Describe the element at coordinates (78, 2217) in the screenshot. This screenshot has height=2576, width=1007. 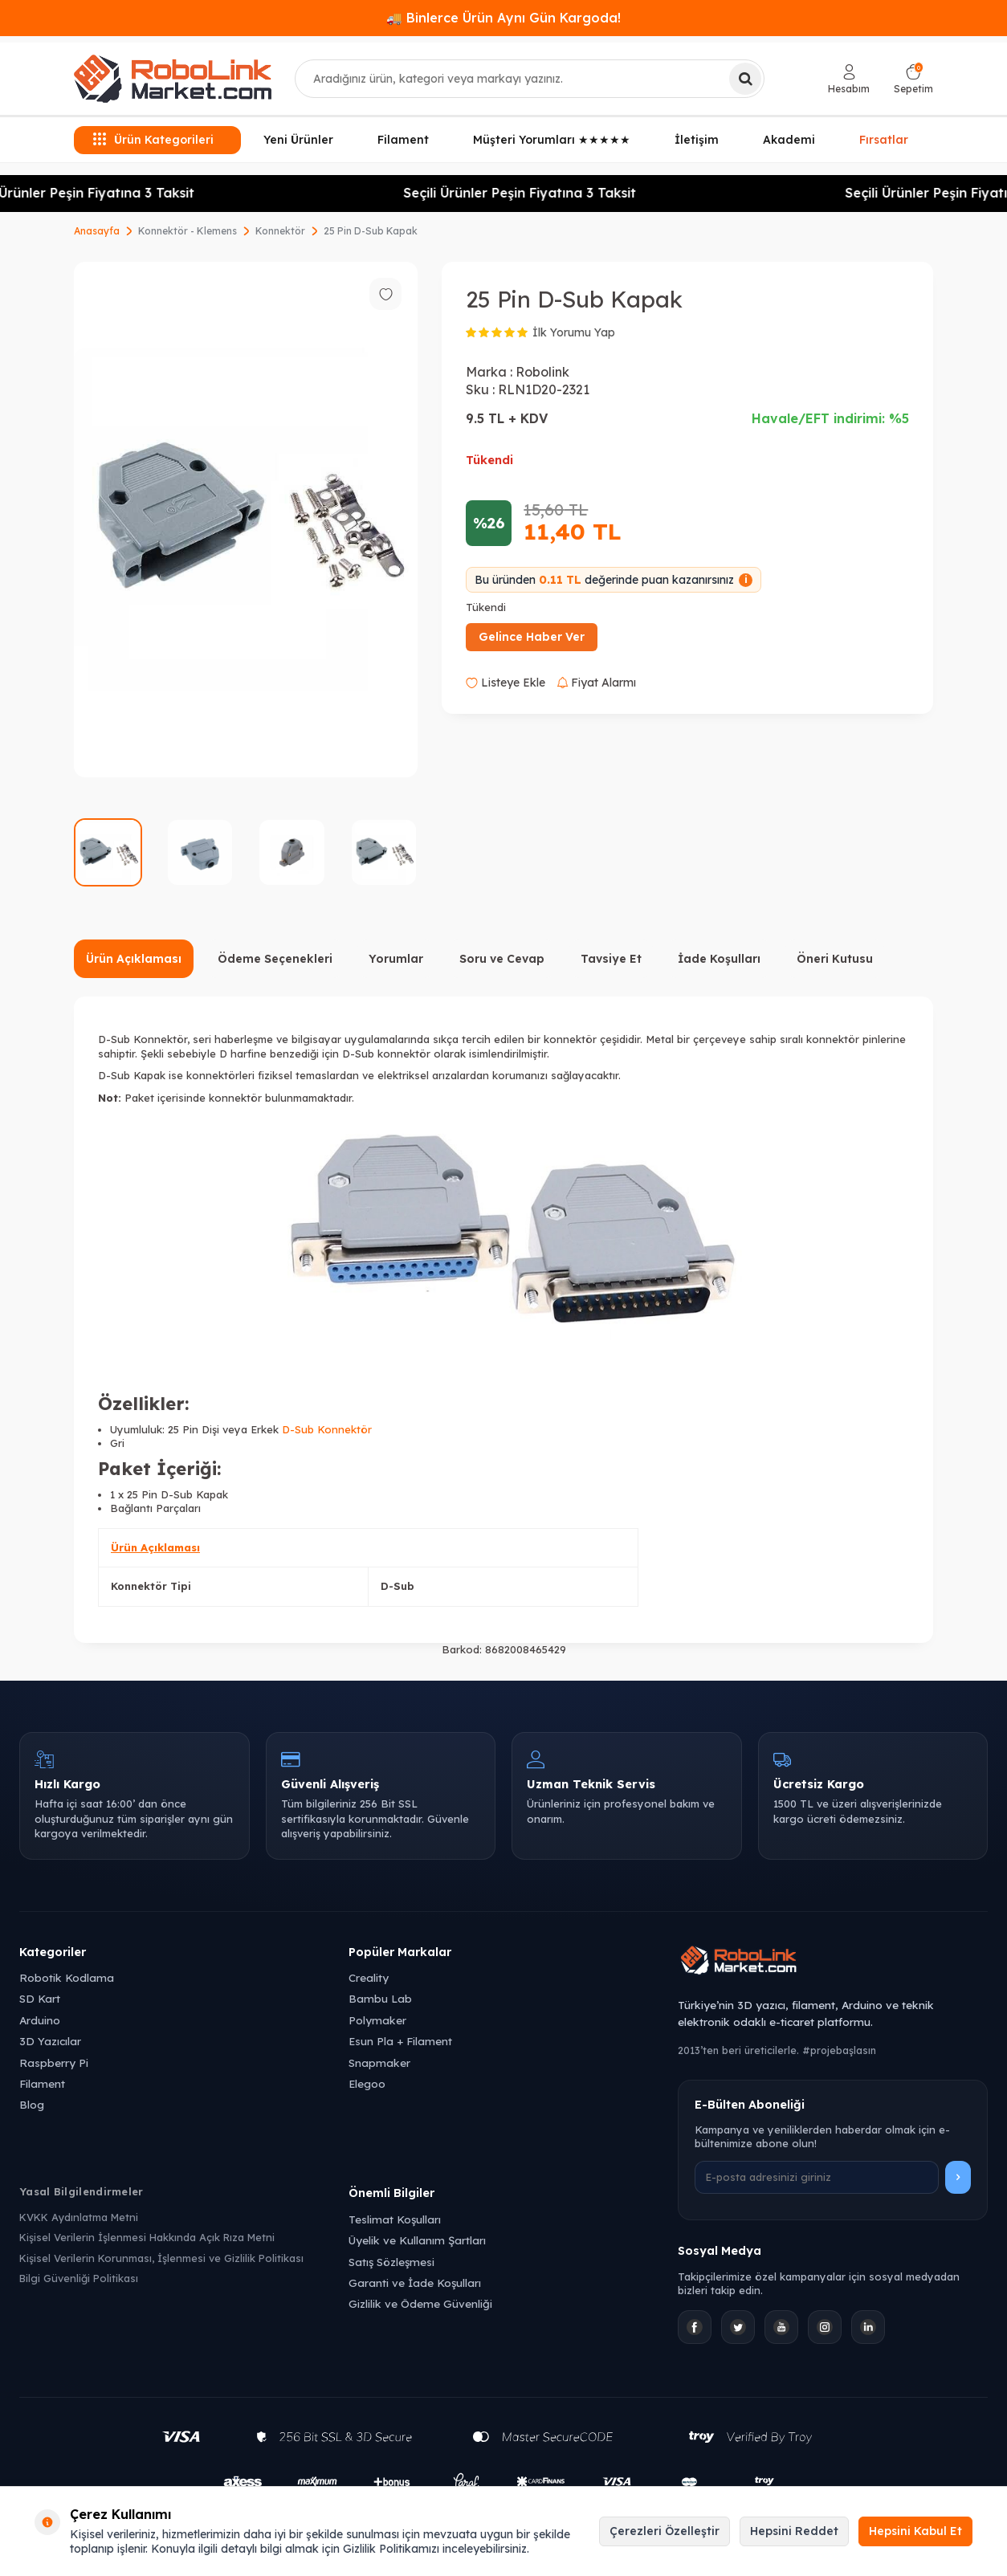
I see `KVKK Aydınlatma Metni` at that location.